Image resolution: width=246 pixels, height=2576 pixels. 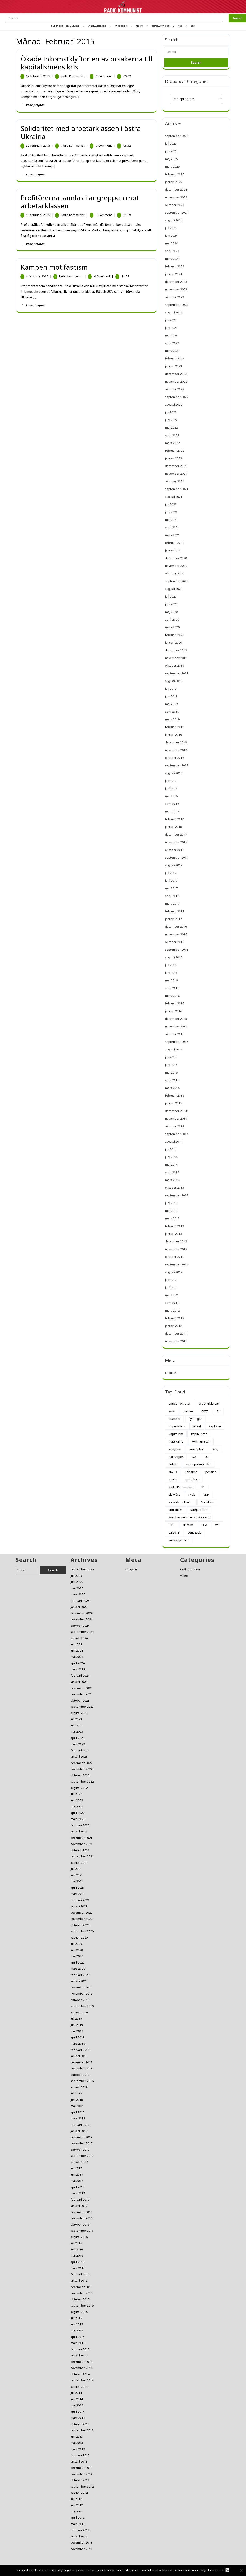 I want to click on NATO [NATO (64 objekt)], so click(x=173, y=1470).